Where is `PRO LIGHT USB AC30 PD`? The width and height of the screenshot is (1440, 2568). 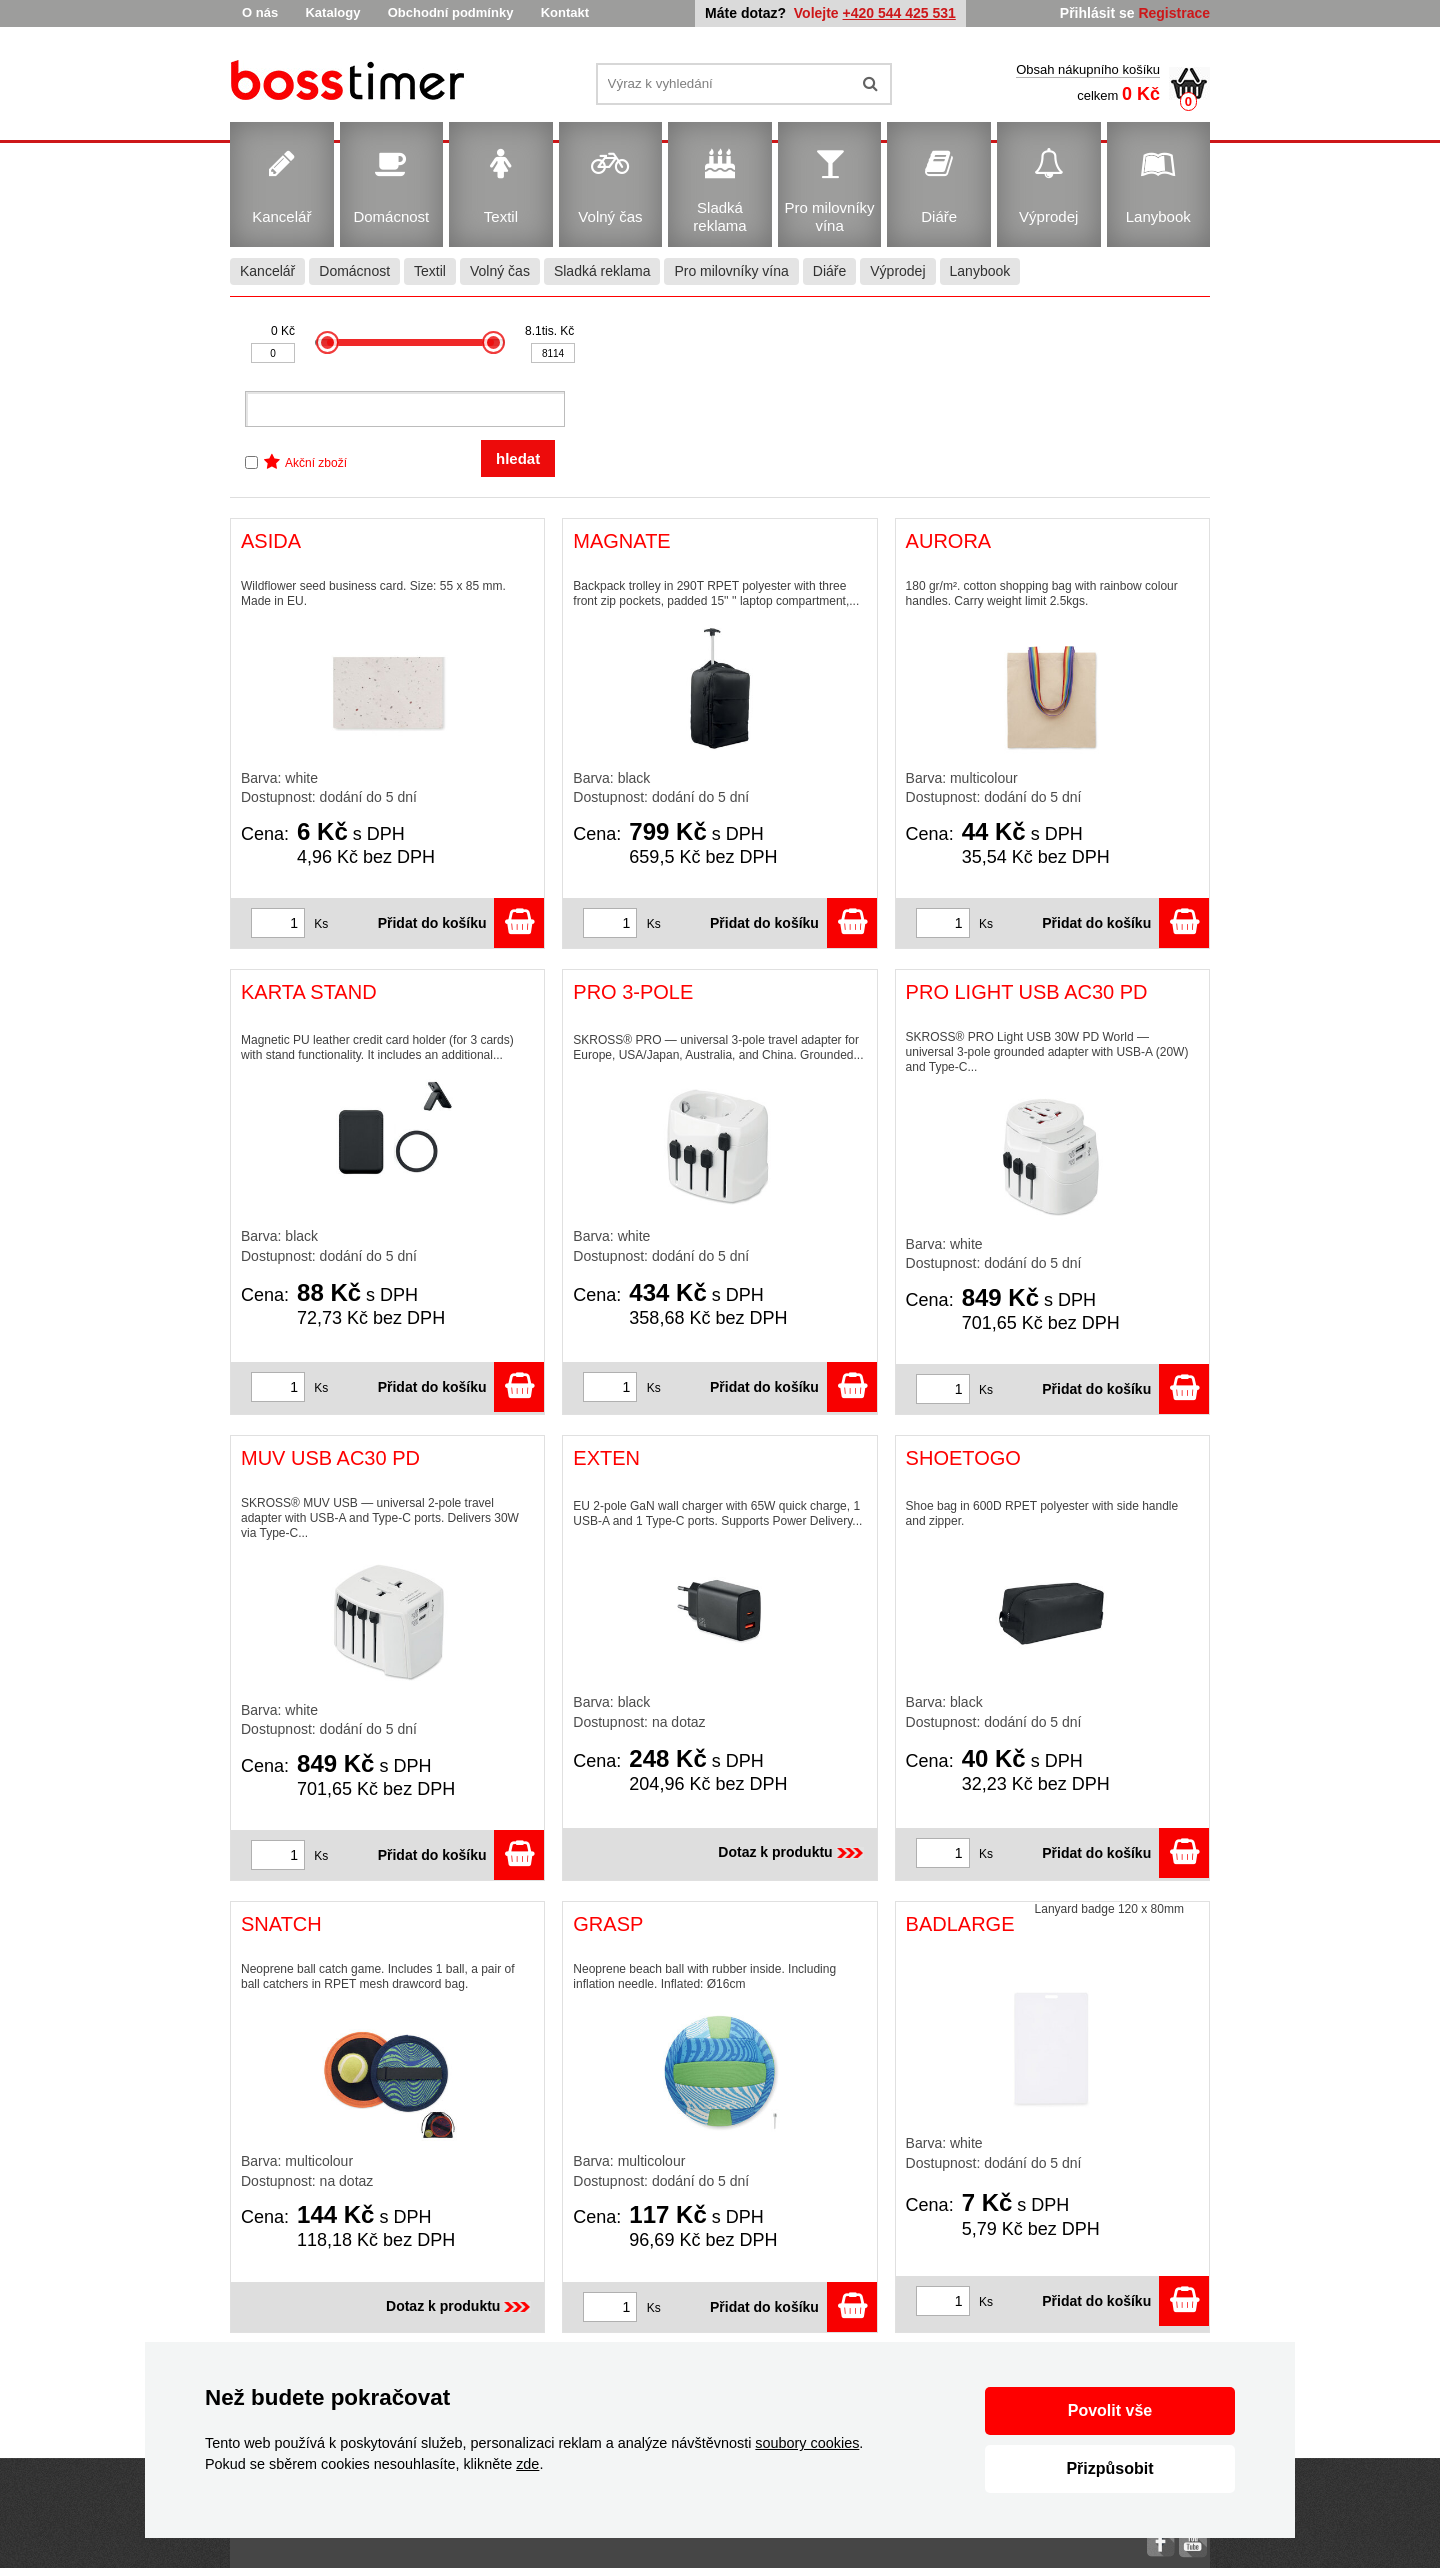
PRO LIGHT USB AC30 PD is located at coordinates (1027, 992).